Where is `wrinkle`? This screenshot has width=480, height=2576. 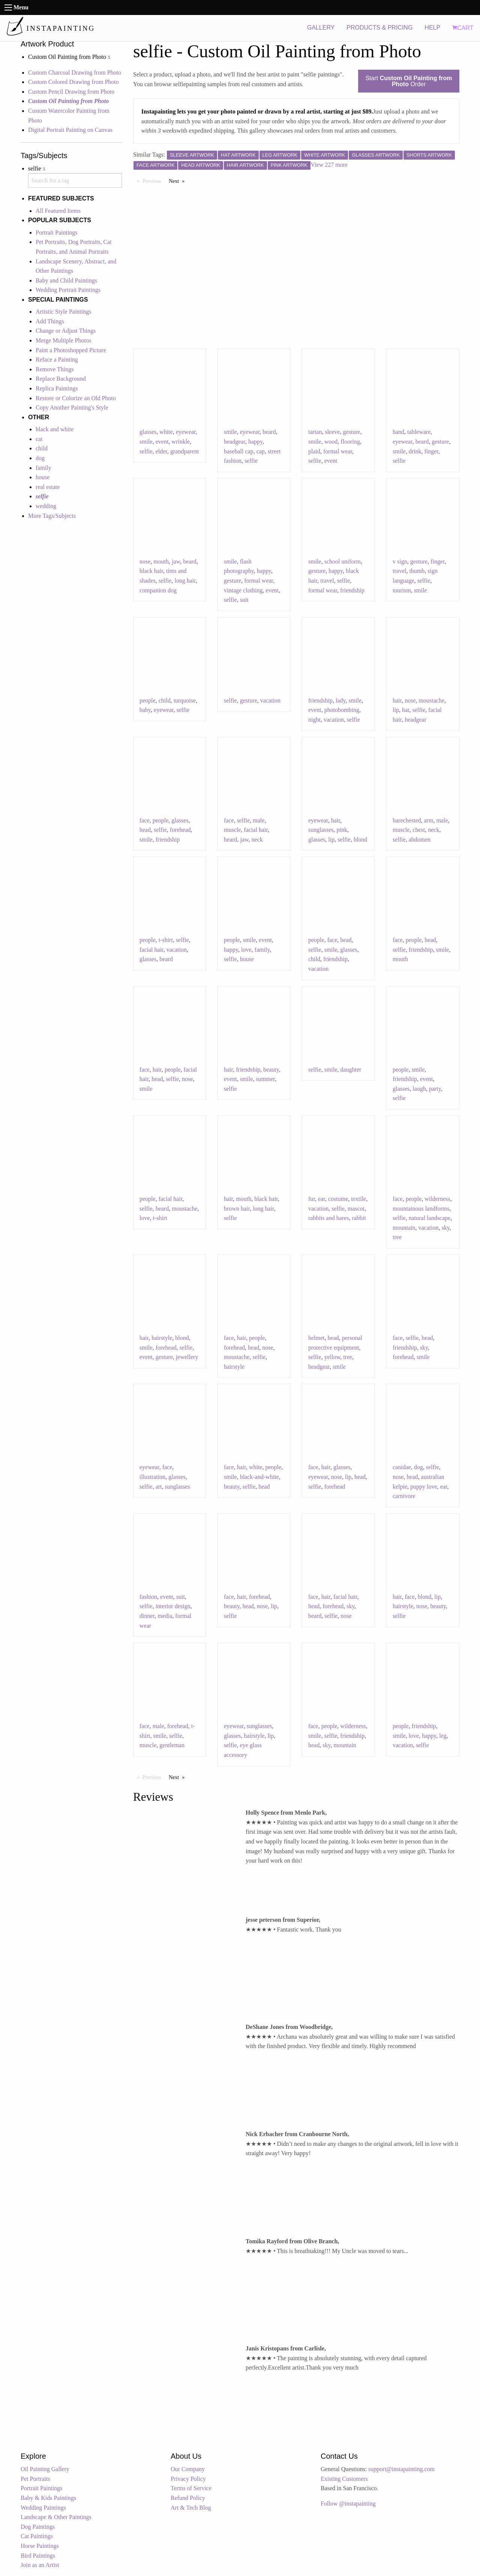
wrinkle is located at coordinates (180, 441).